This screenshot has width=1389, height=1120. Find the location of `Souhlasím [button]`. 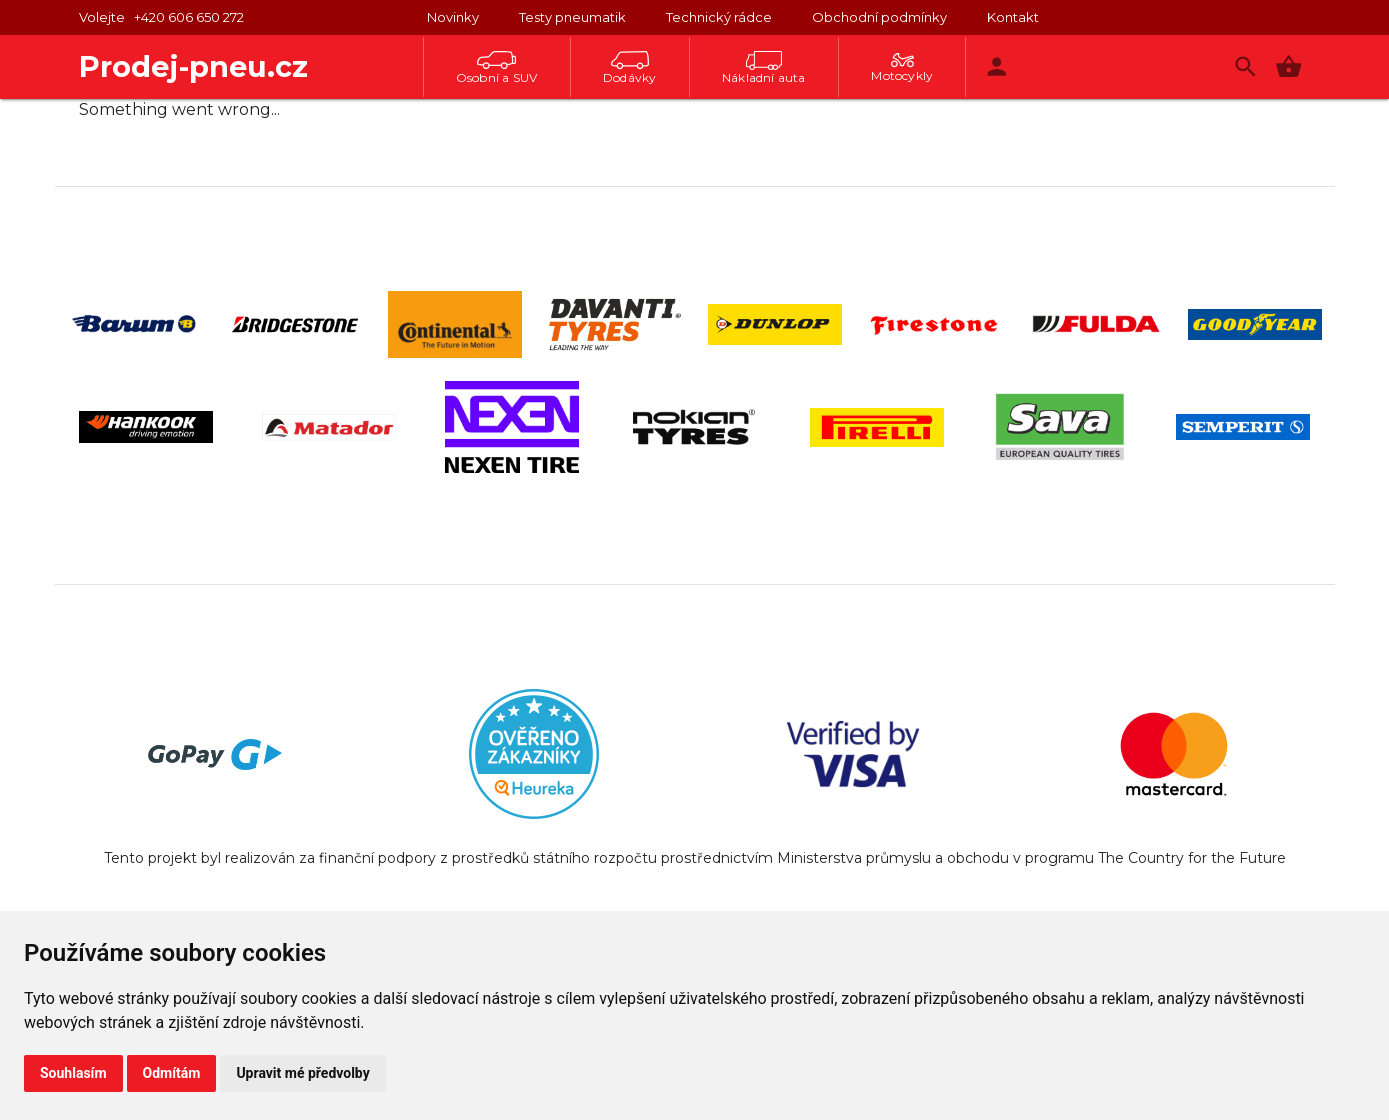

Souhlasím [button] is located at coordinates (73, 1073).